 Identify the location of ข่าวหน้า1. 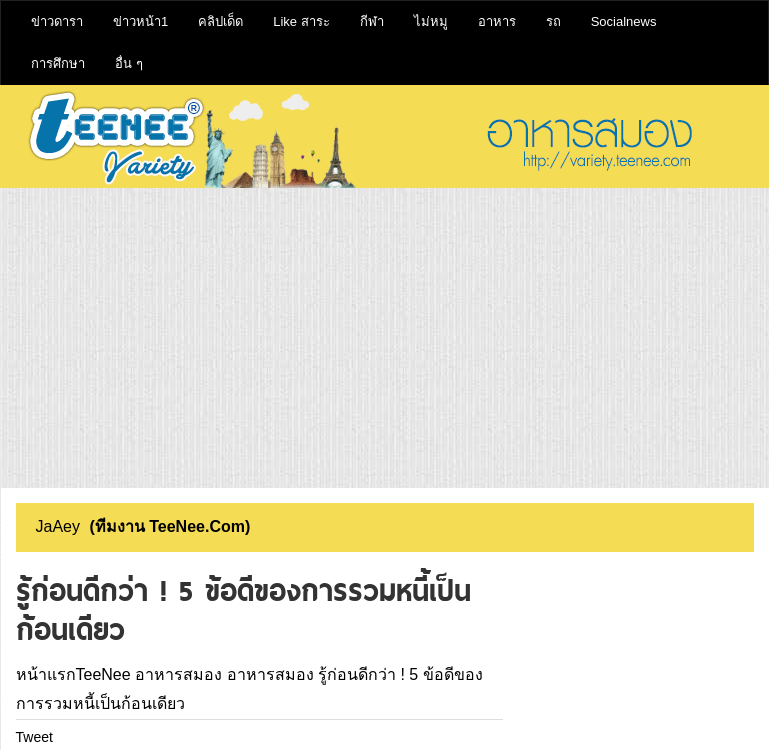
(140, 21).